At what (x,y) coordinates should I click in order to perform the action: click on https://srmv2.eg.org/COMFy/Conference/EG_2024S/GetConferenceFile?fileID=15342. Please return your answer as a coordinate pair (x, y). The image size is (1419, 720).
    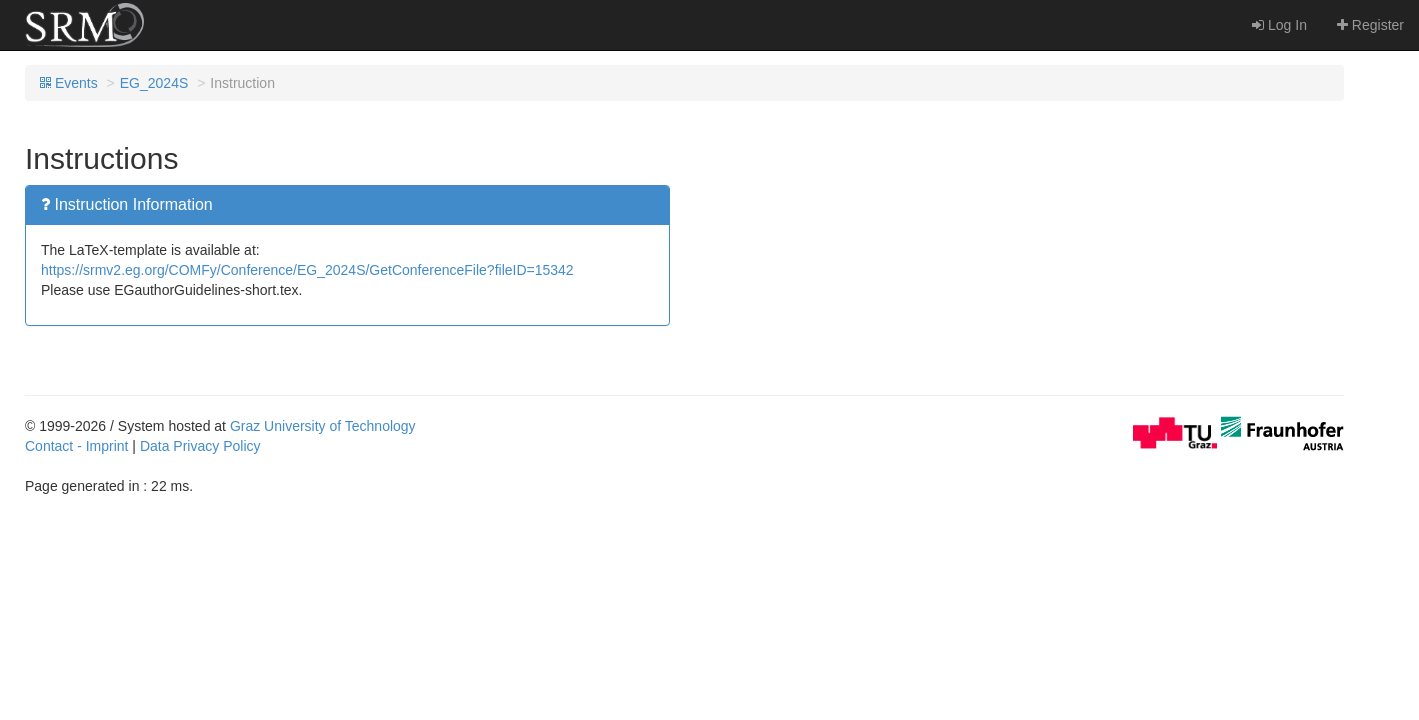
    Looking at the image, I should click on (307, 270).